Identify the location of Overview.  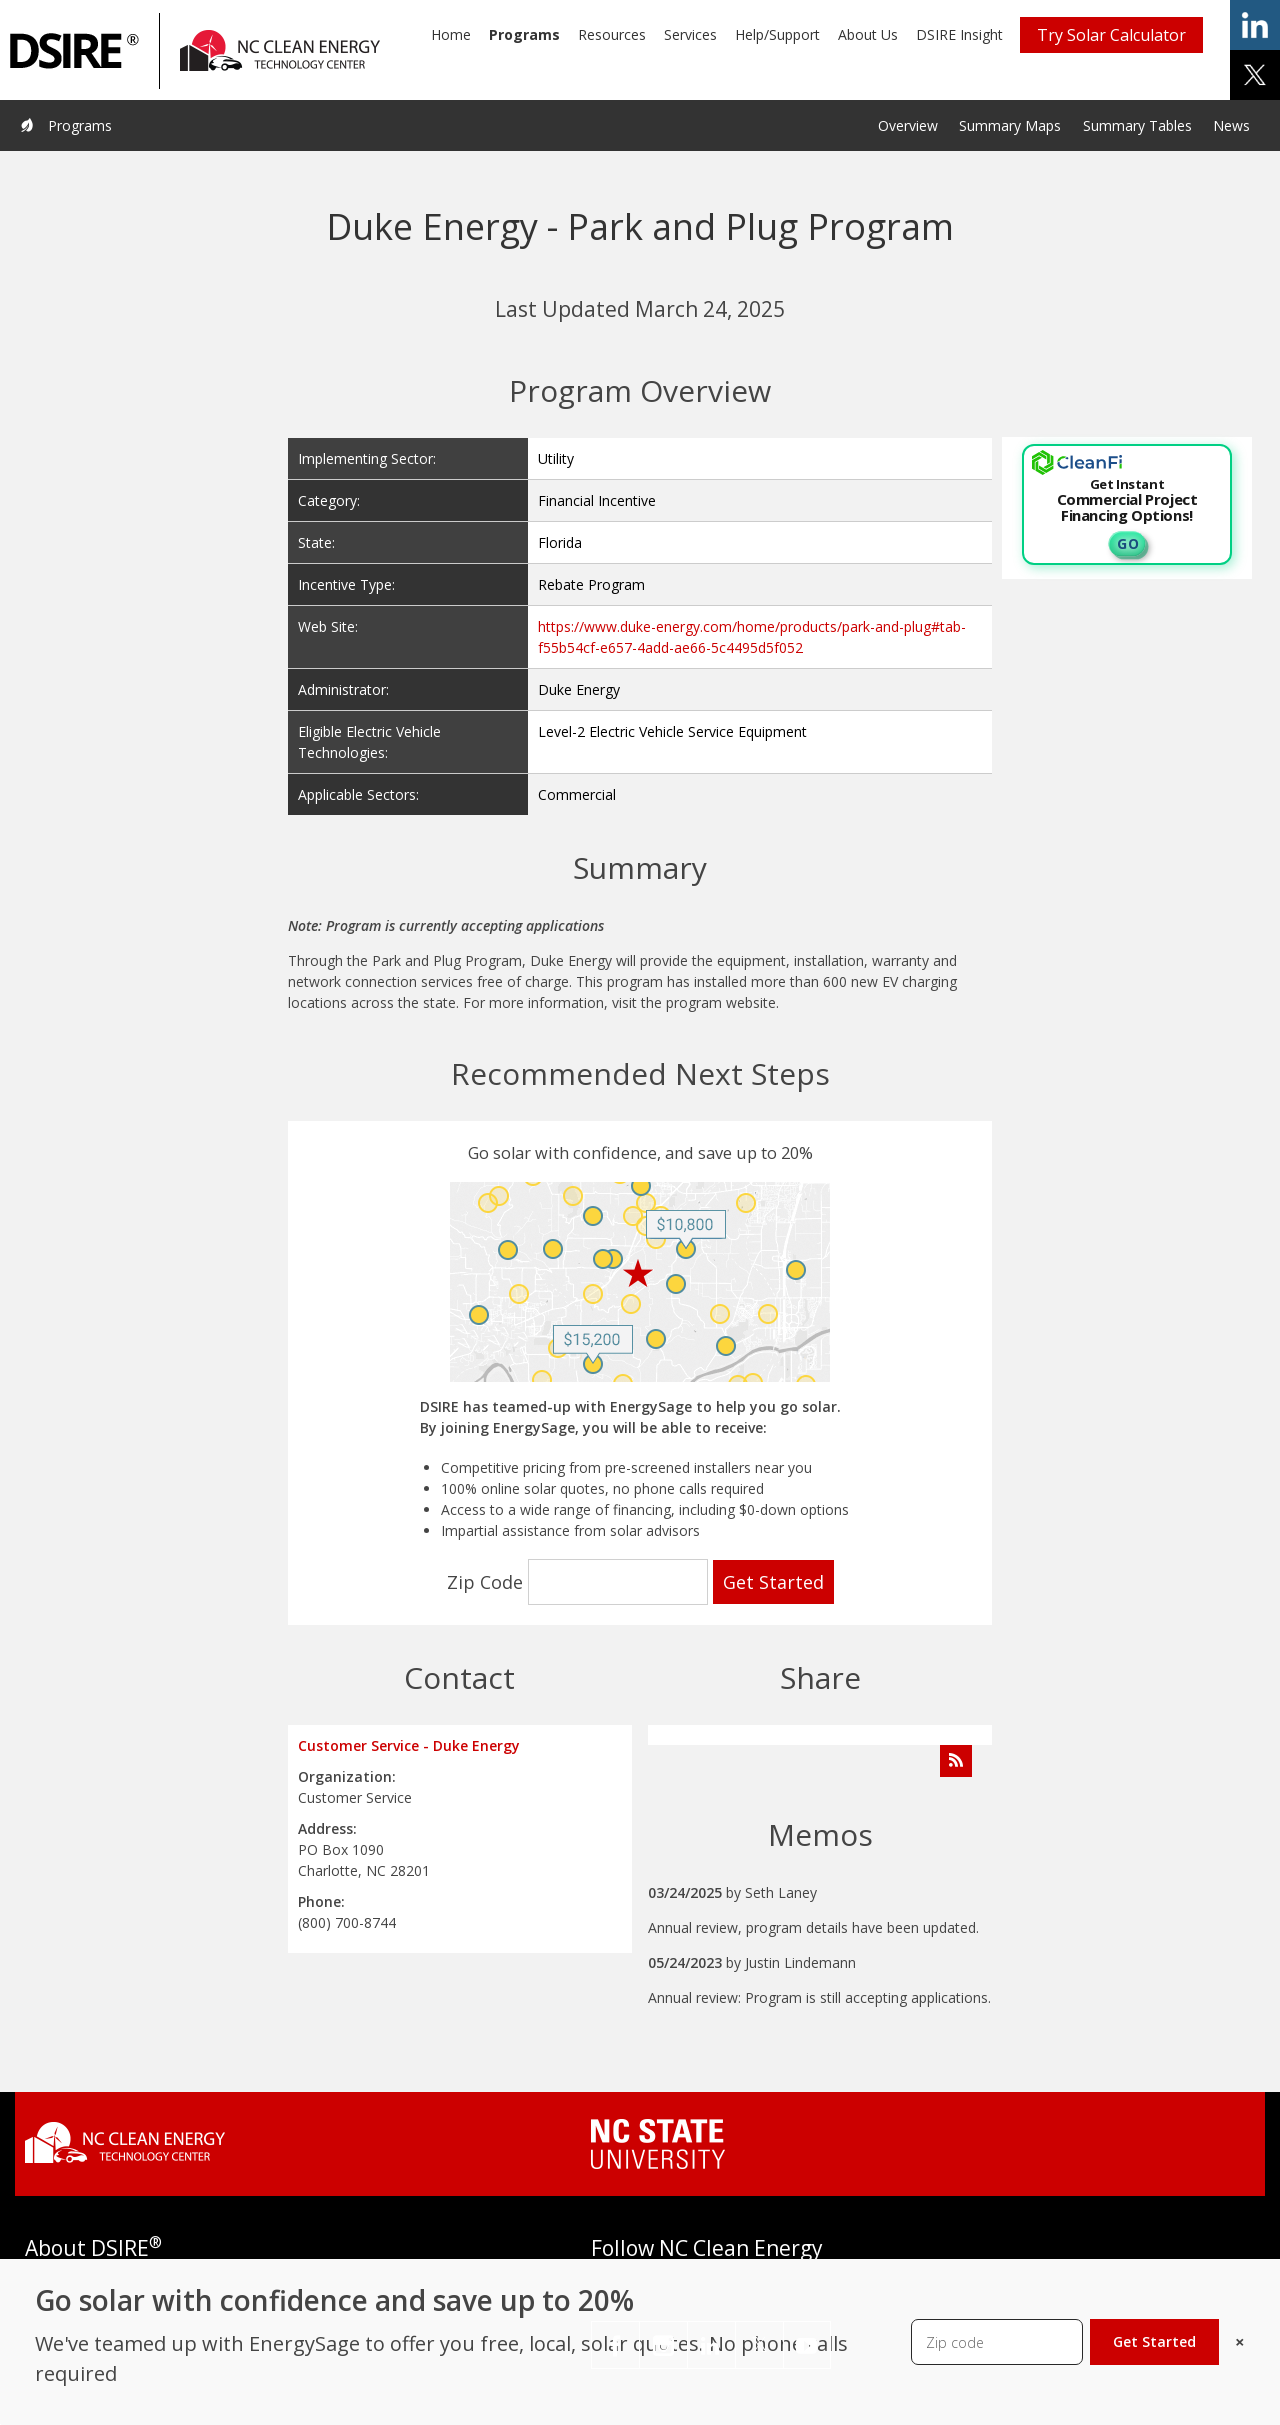
(908, 125).